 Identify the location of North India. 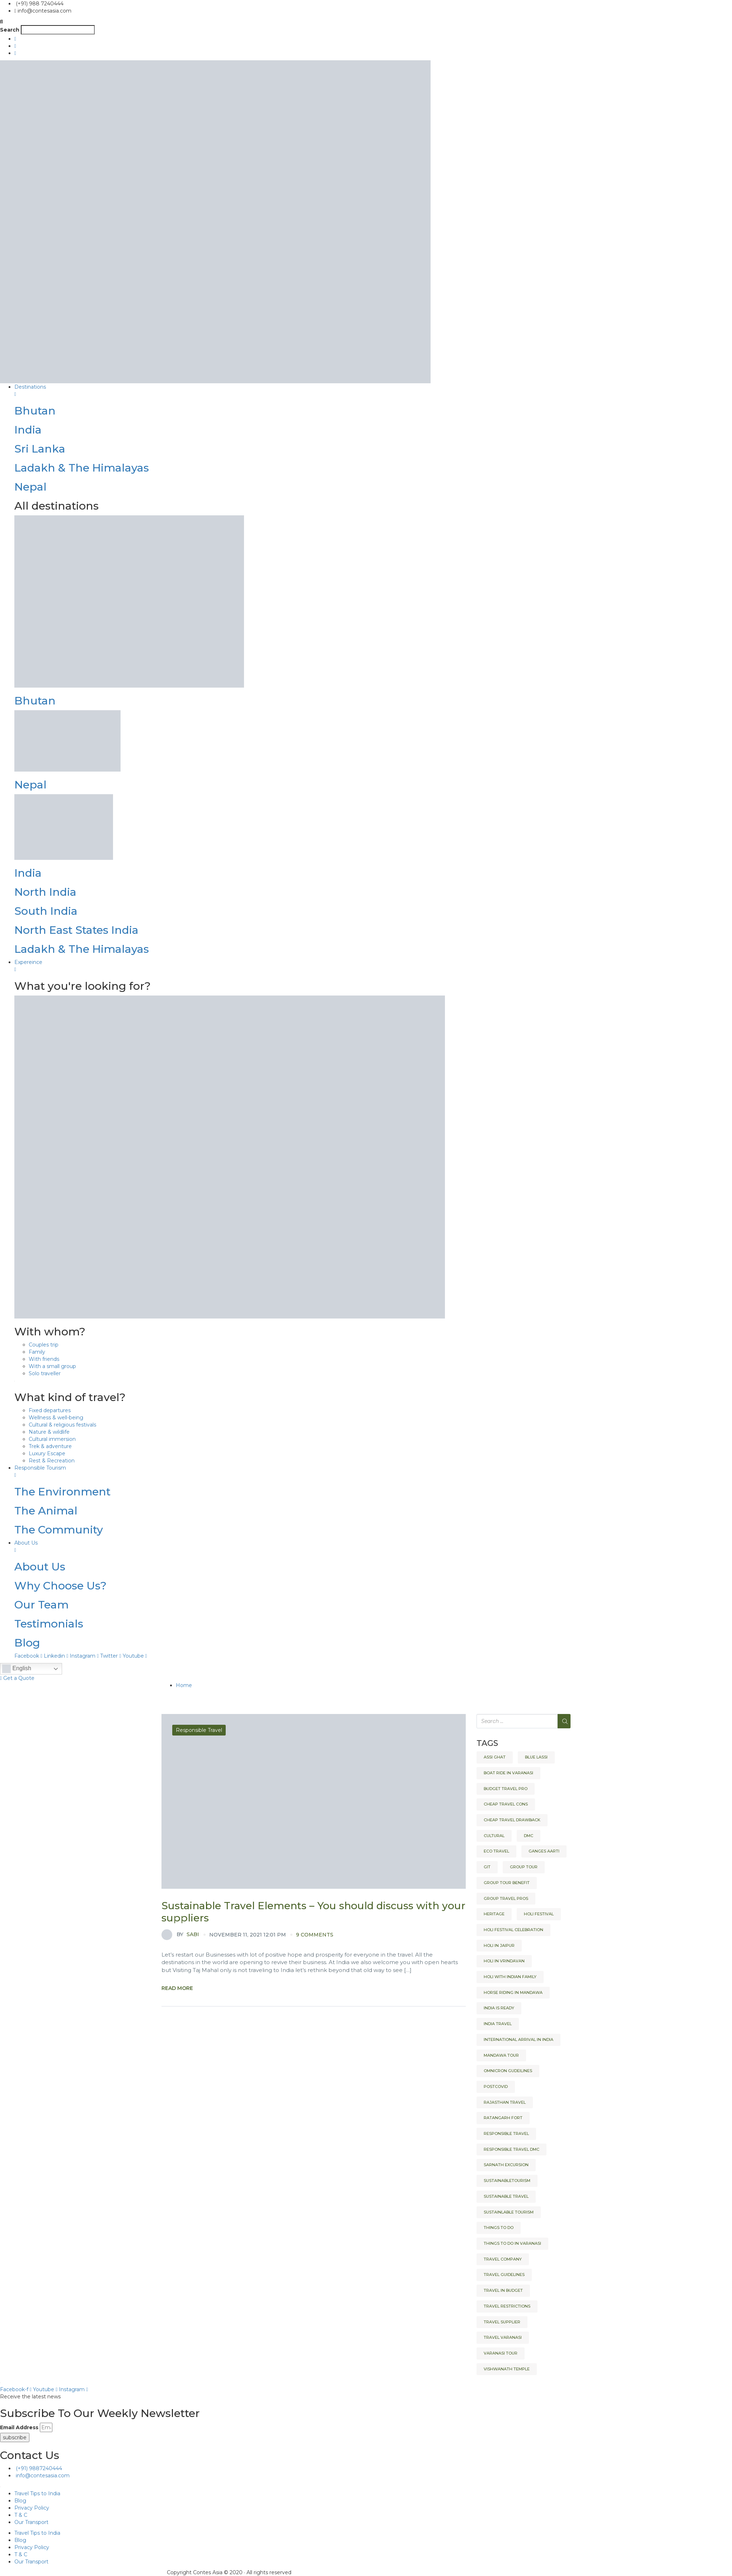
(45, 892).